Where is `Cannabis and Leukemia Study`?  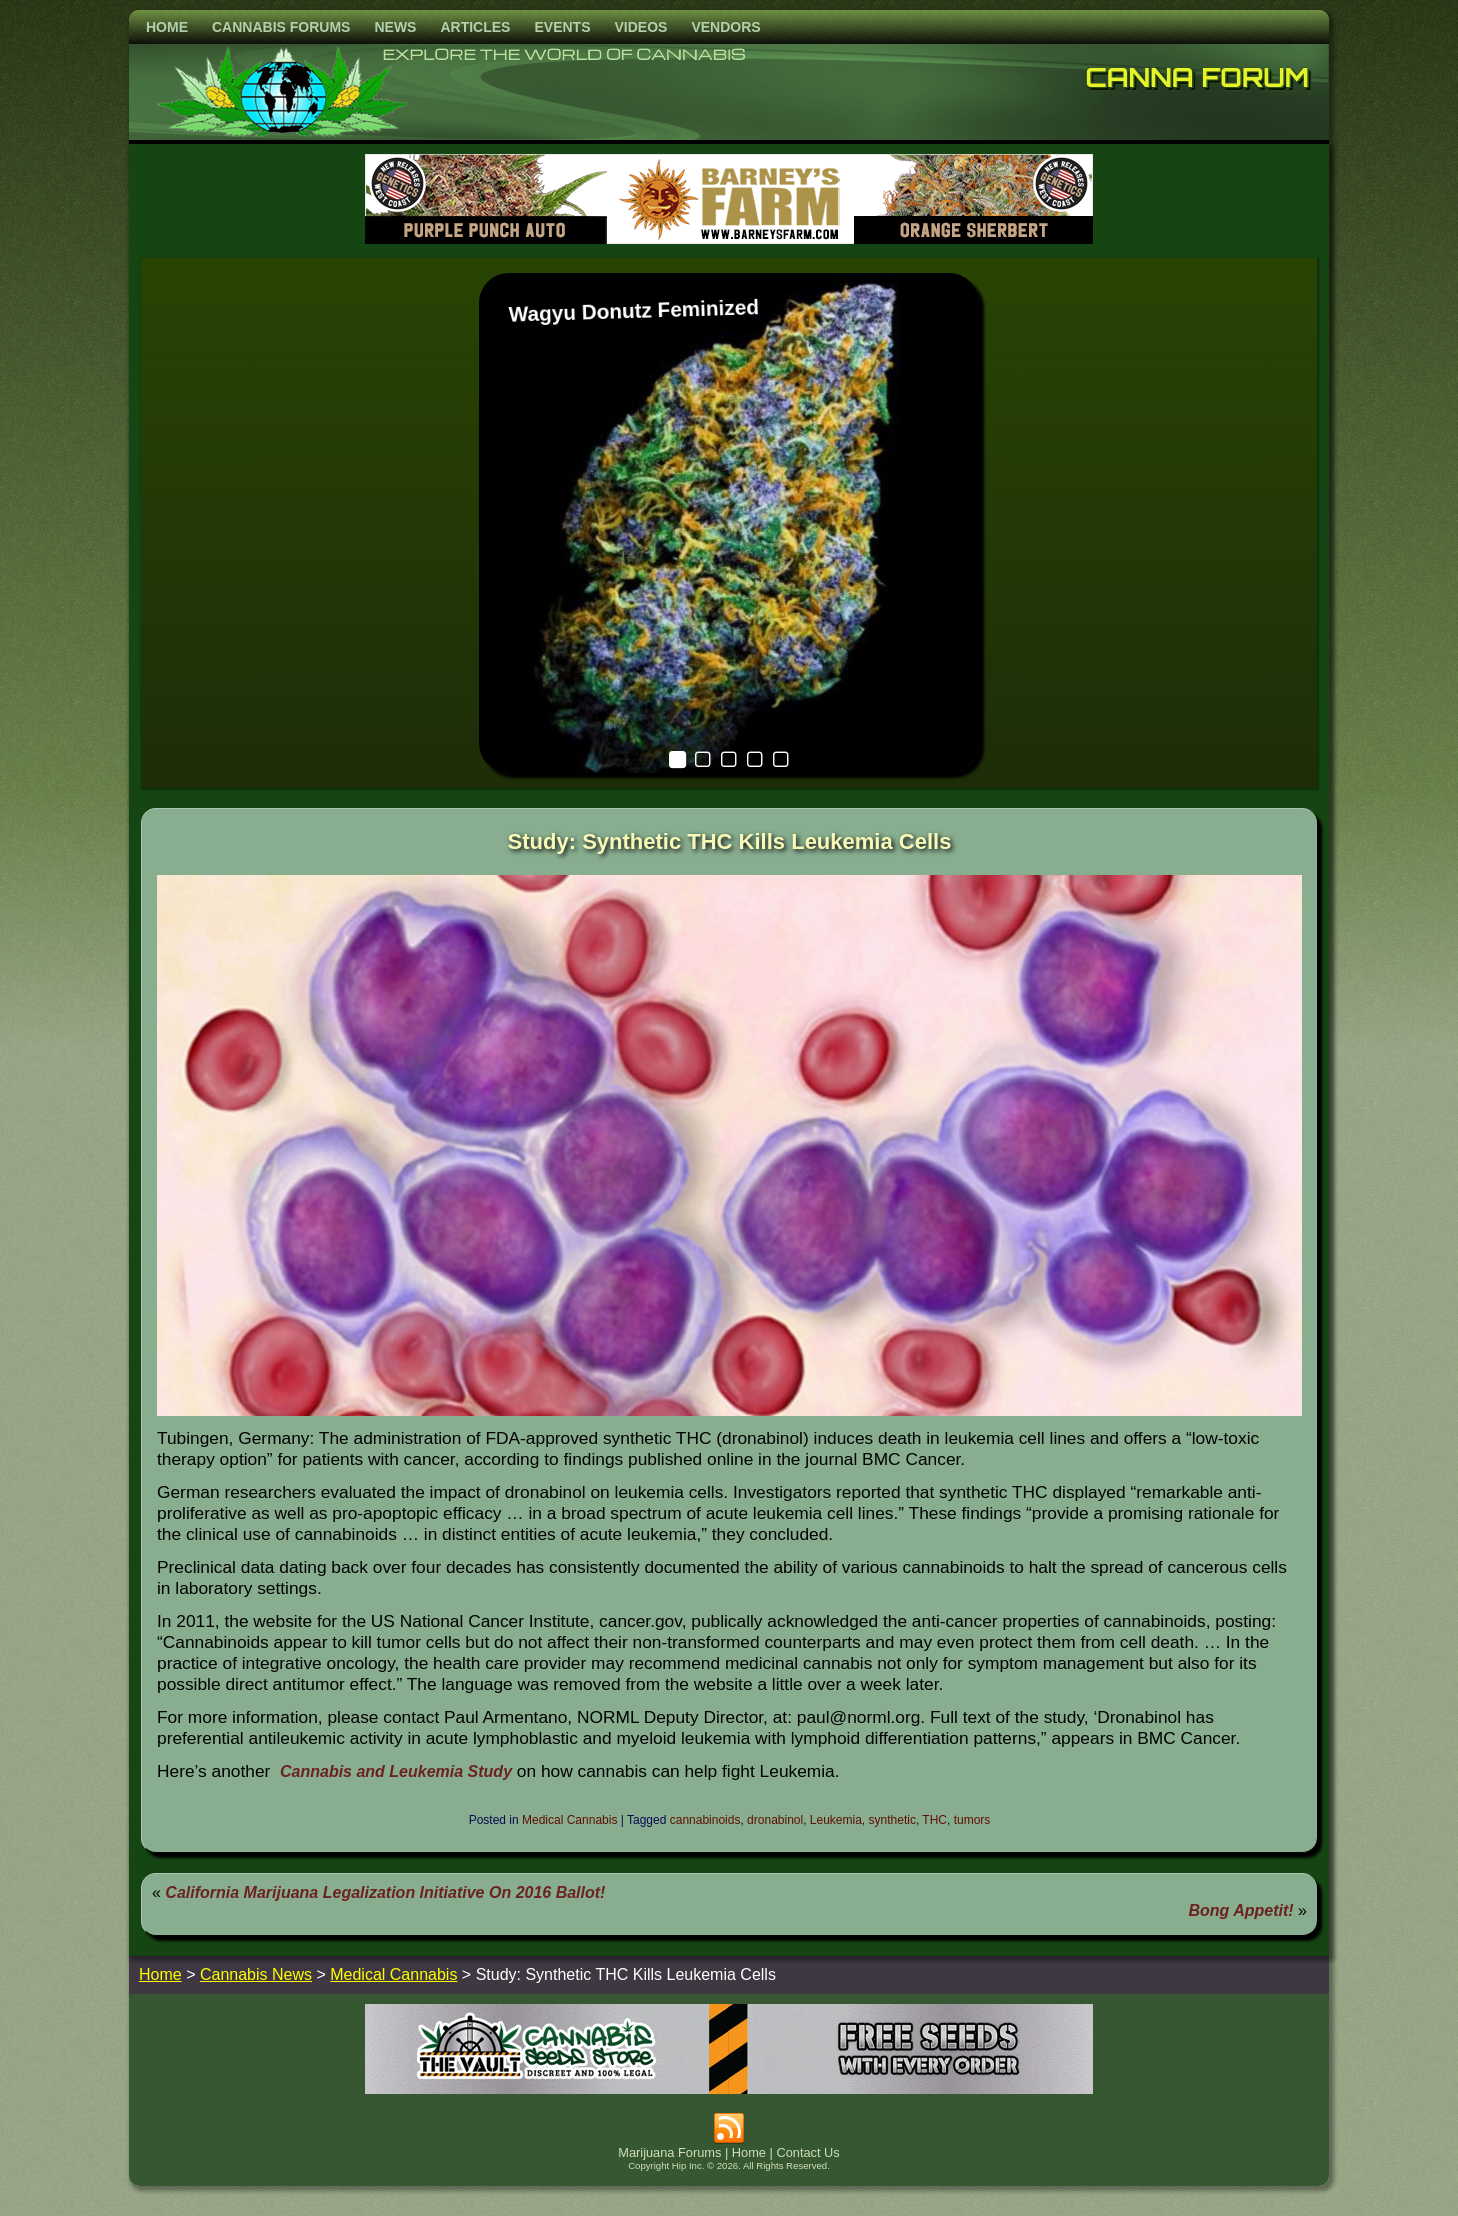
Cannabis and Leukemia Study is located at coordinates (396, 1771).